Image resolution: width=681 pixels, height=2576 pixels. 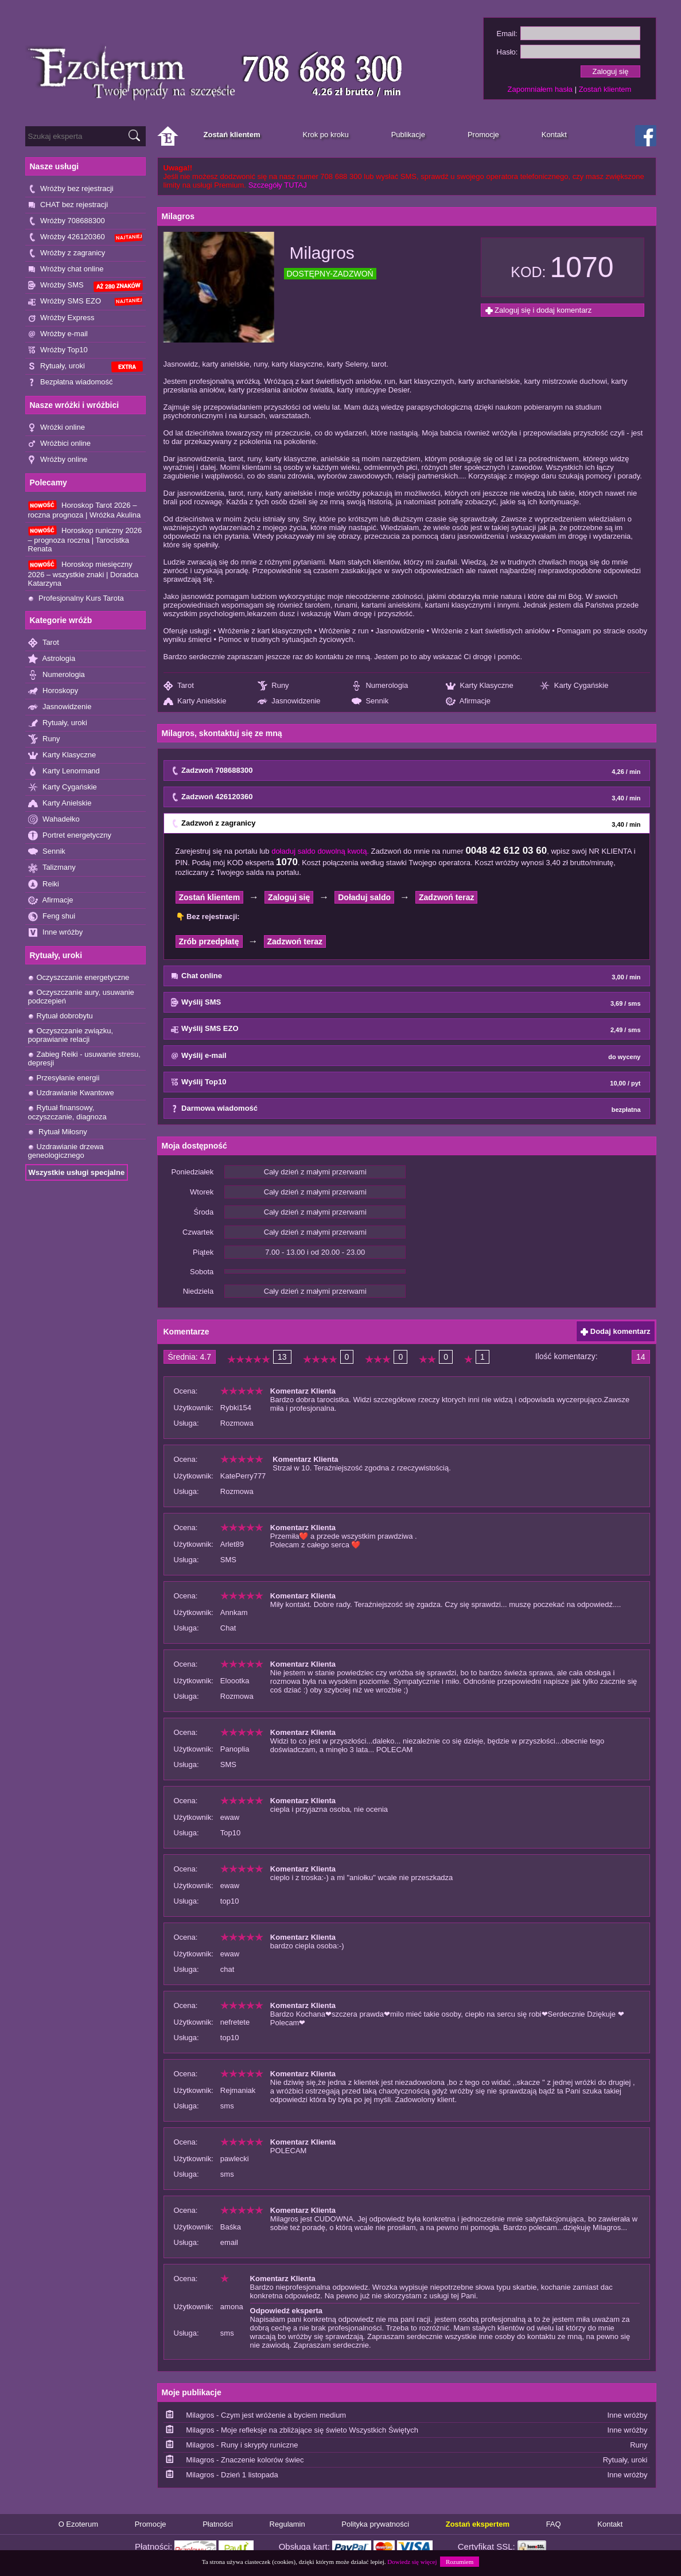 I want to click on Wróżby Express, so click(x=61, y=318).